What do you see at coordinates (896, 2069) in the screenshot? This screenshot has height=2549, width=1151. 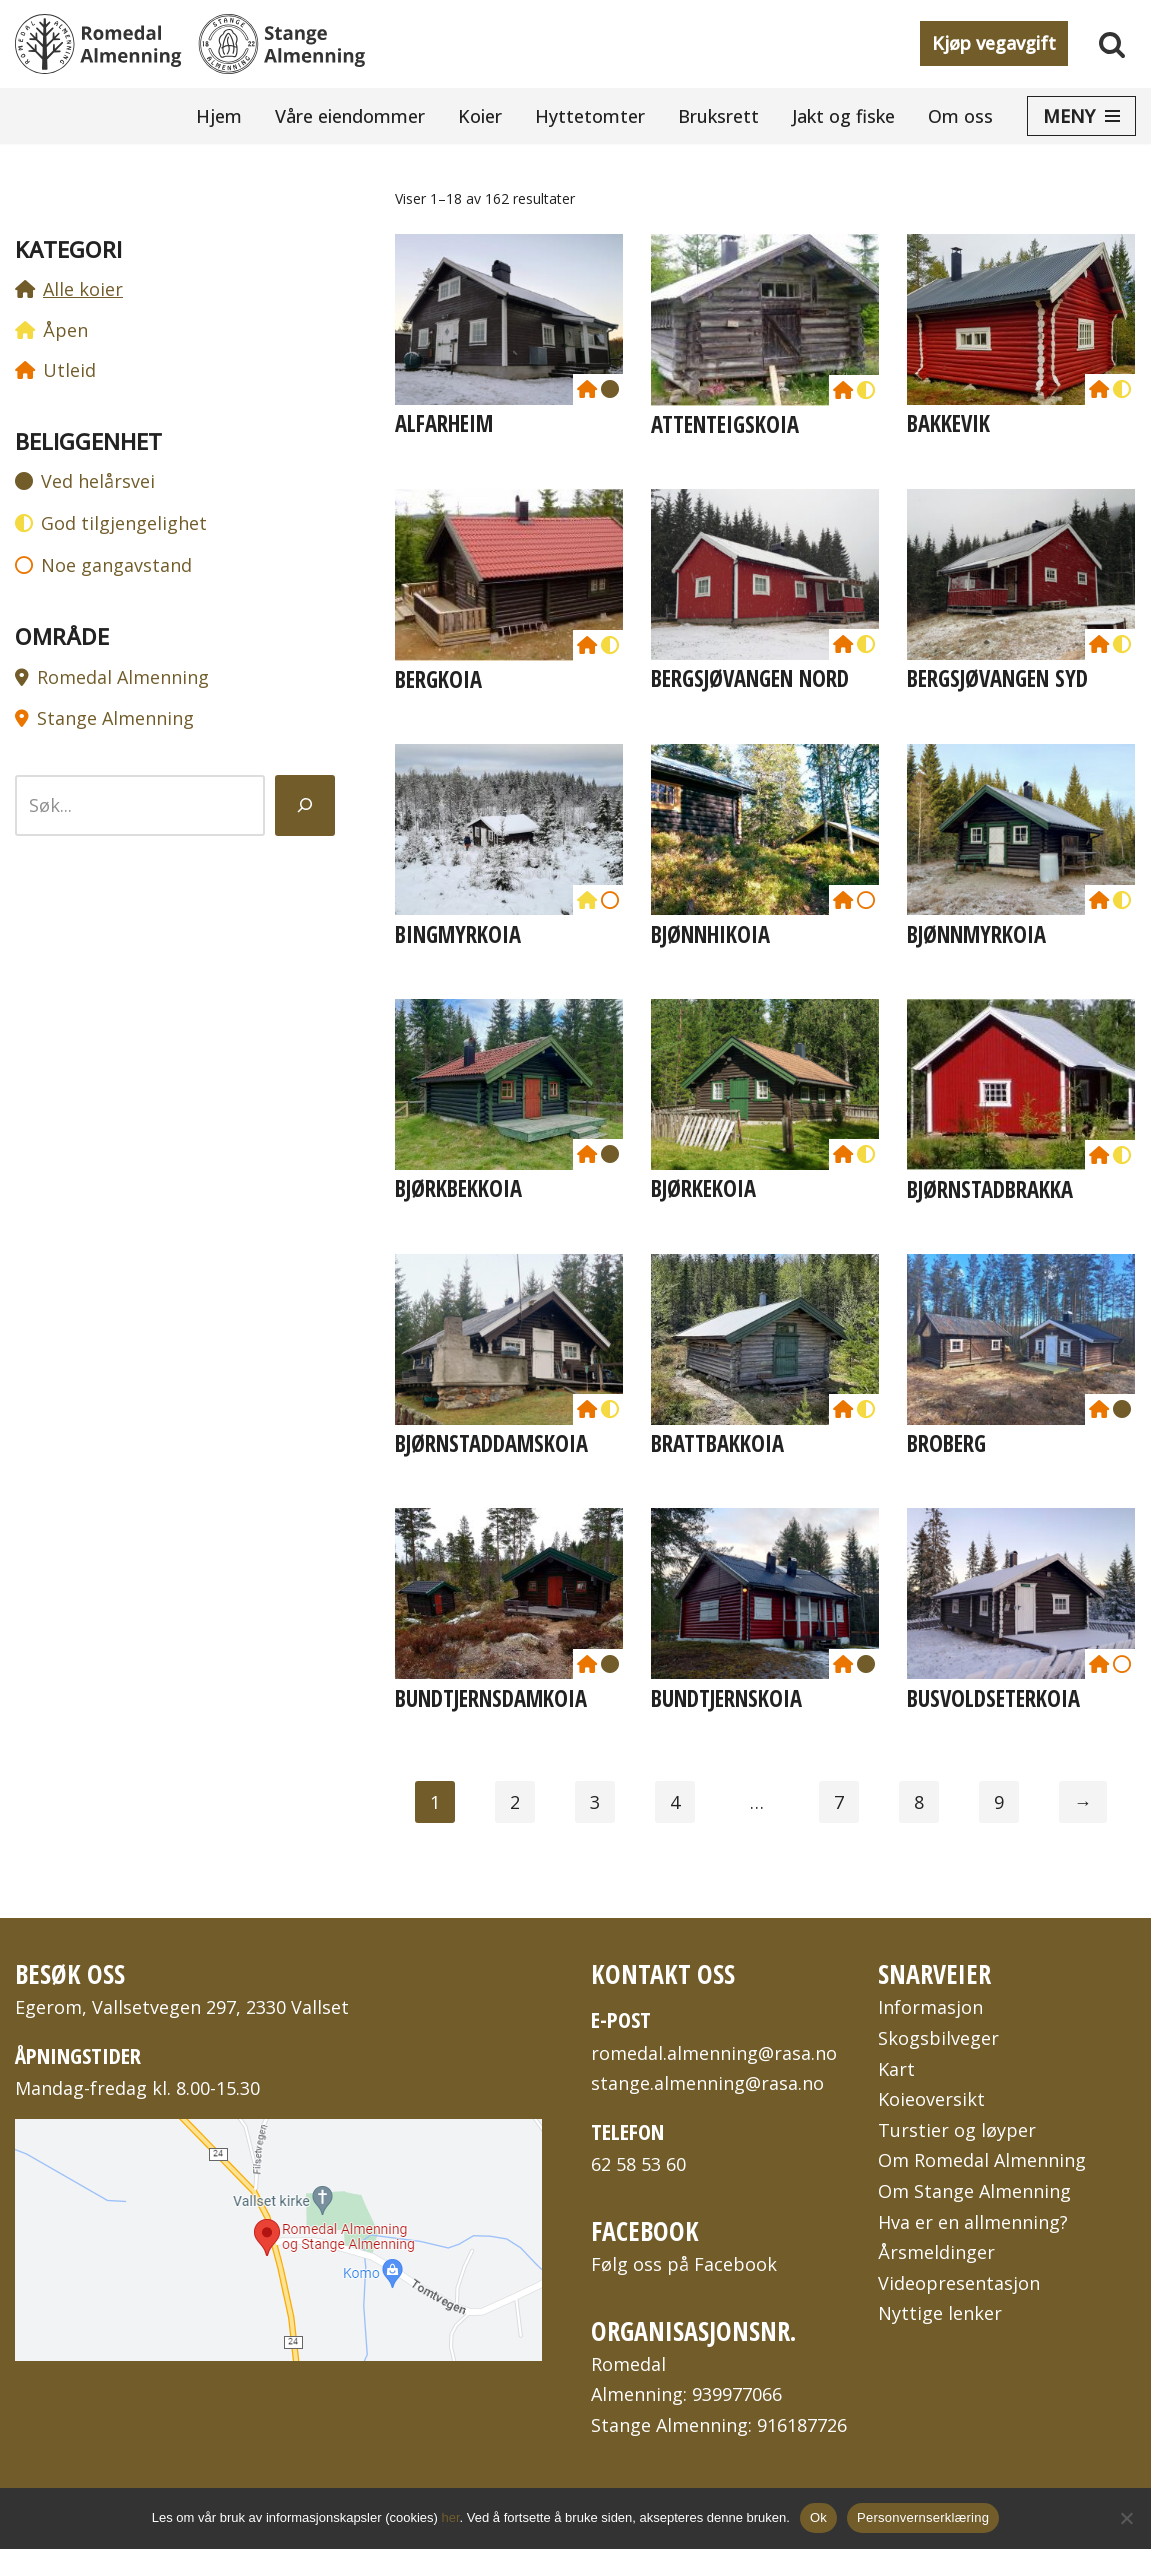 I see `Kart` at bounding box center [896, 2069].